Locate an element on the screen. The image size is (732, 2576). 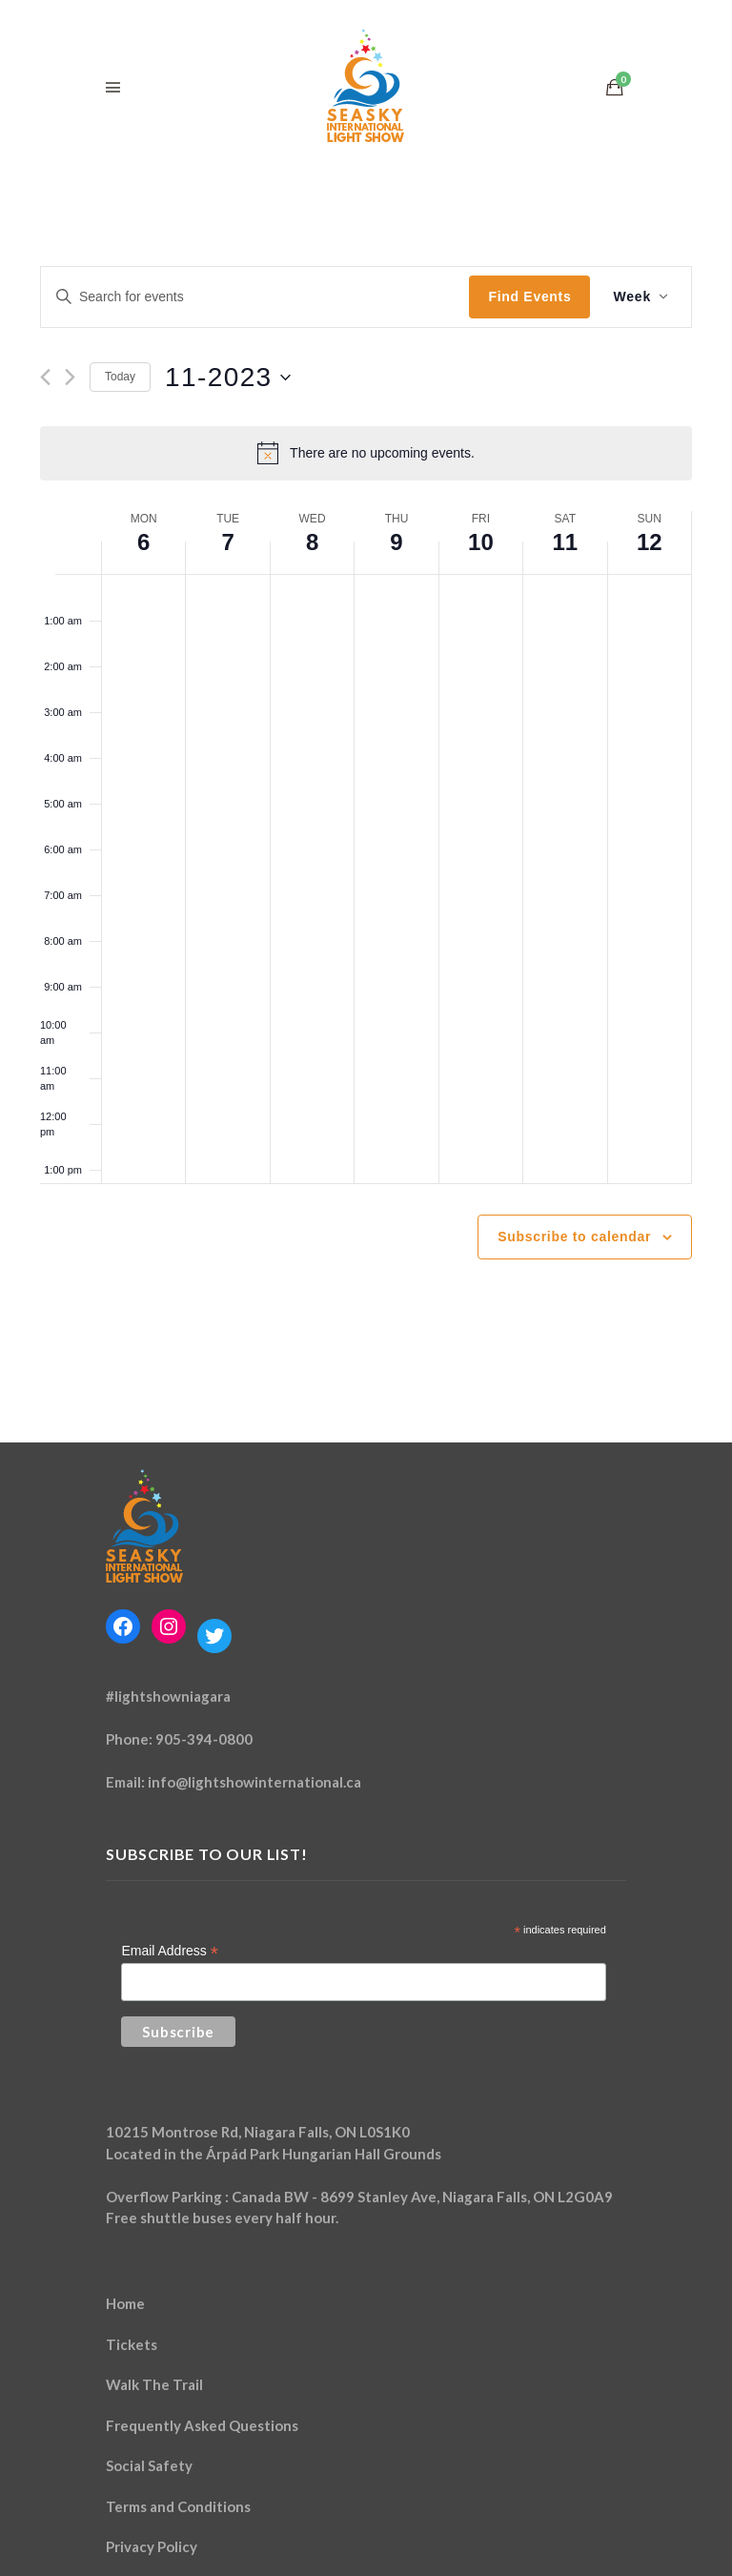
[Next week] is located at coordinates (70, 377).